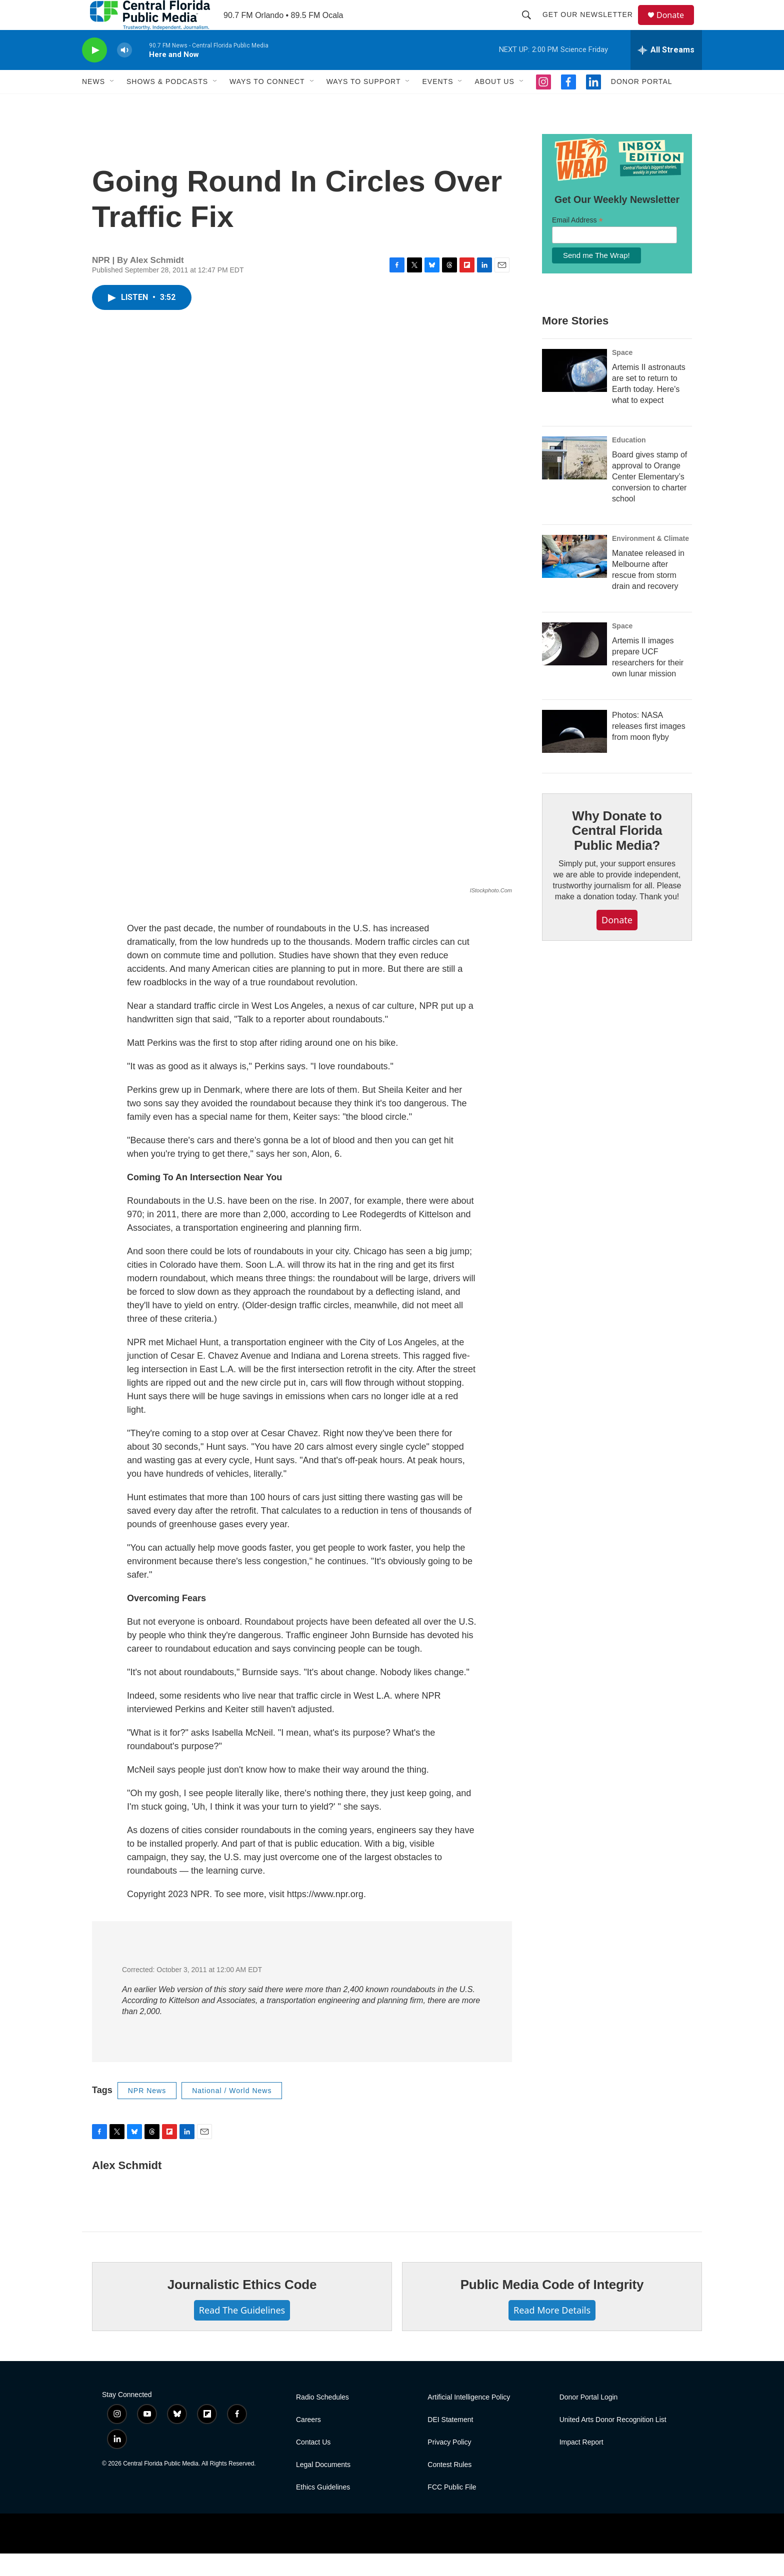  What do you see at coordinates (313, 2465) in the screenshot?
I see `Contact Us` at bounding box center [313, 2465].